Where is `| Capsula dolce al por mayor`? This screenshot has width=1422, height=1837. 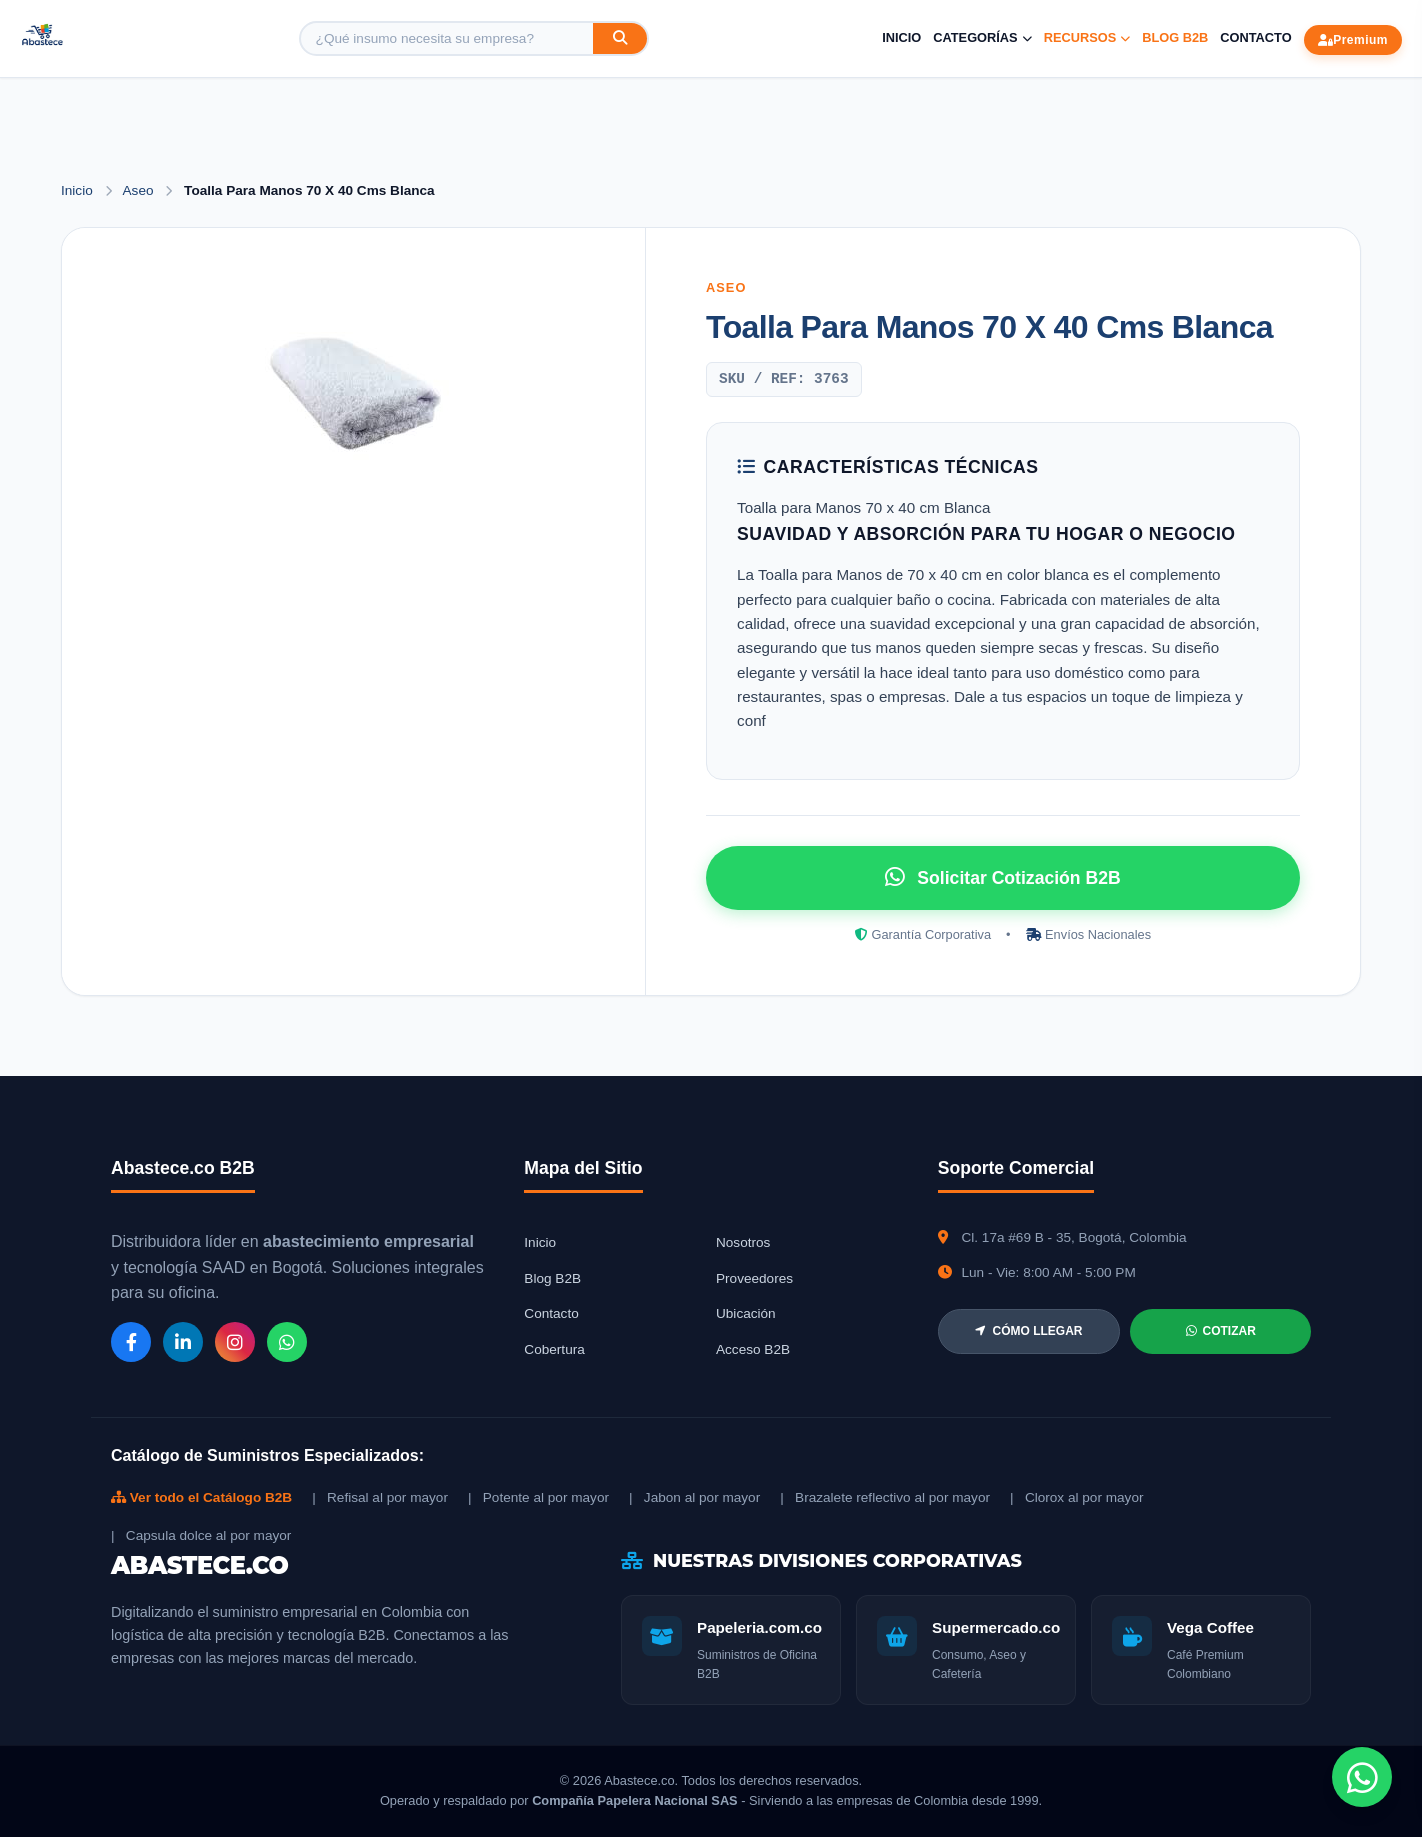
| Capsula dolce al por mayor is located at coordinates (201, 1535).